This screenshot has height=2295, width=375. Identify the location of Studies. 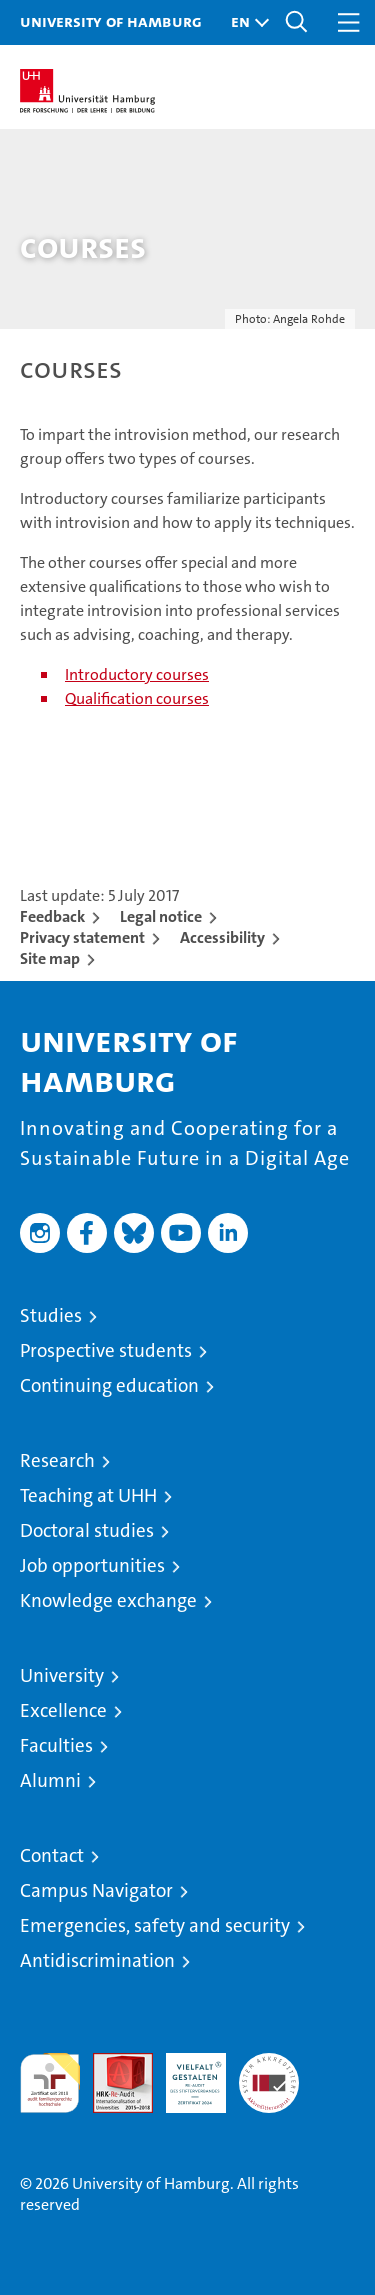
(51, 1315).